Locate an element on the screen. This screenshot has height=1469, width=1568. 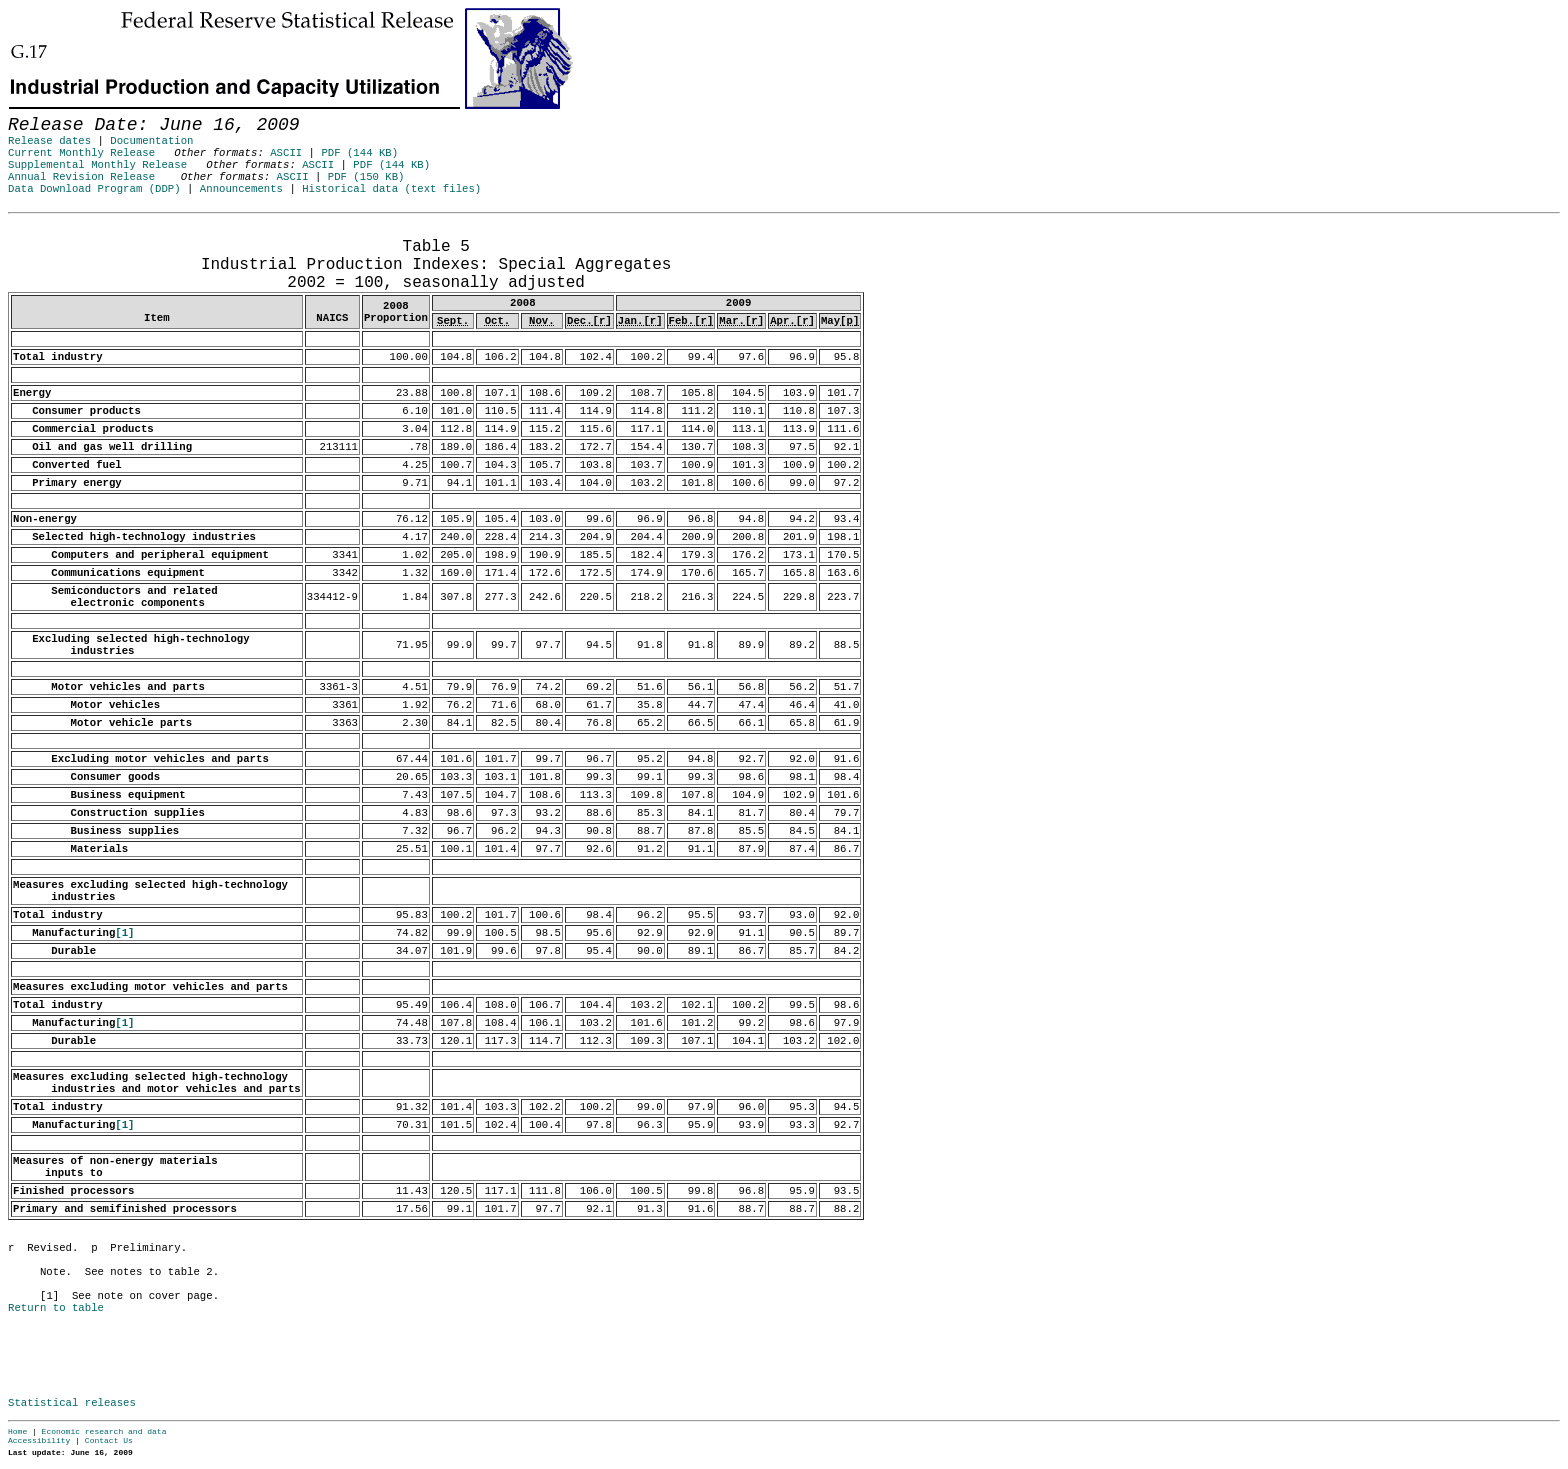
Supplemental Monthly Release is located at coordinates (97, 165).